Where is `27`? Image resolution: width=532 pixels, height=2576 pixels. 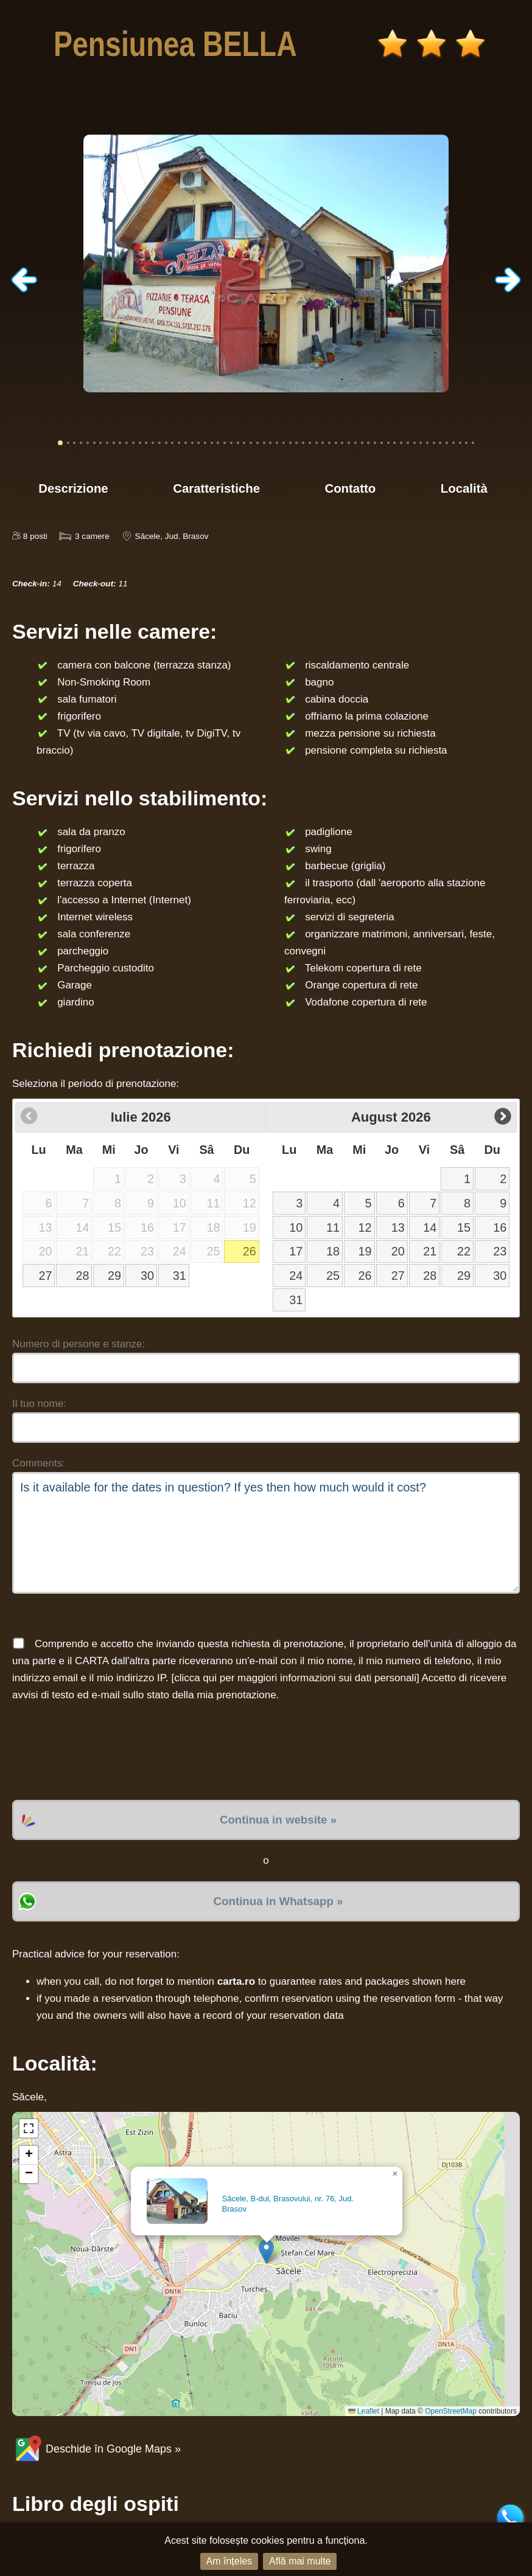
27 is located at coordinates (45, 1275).